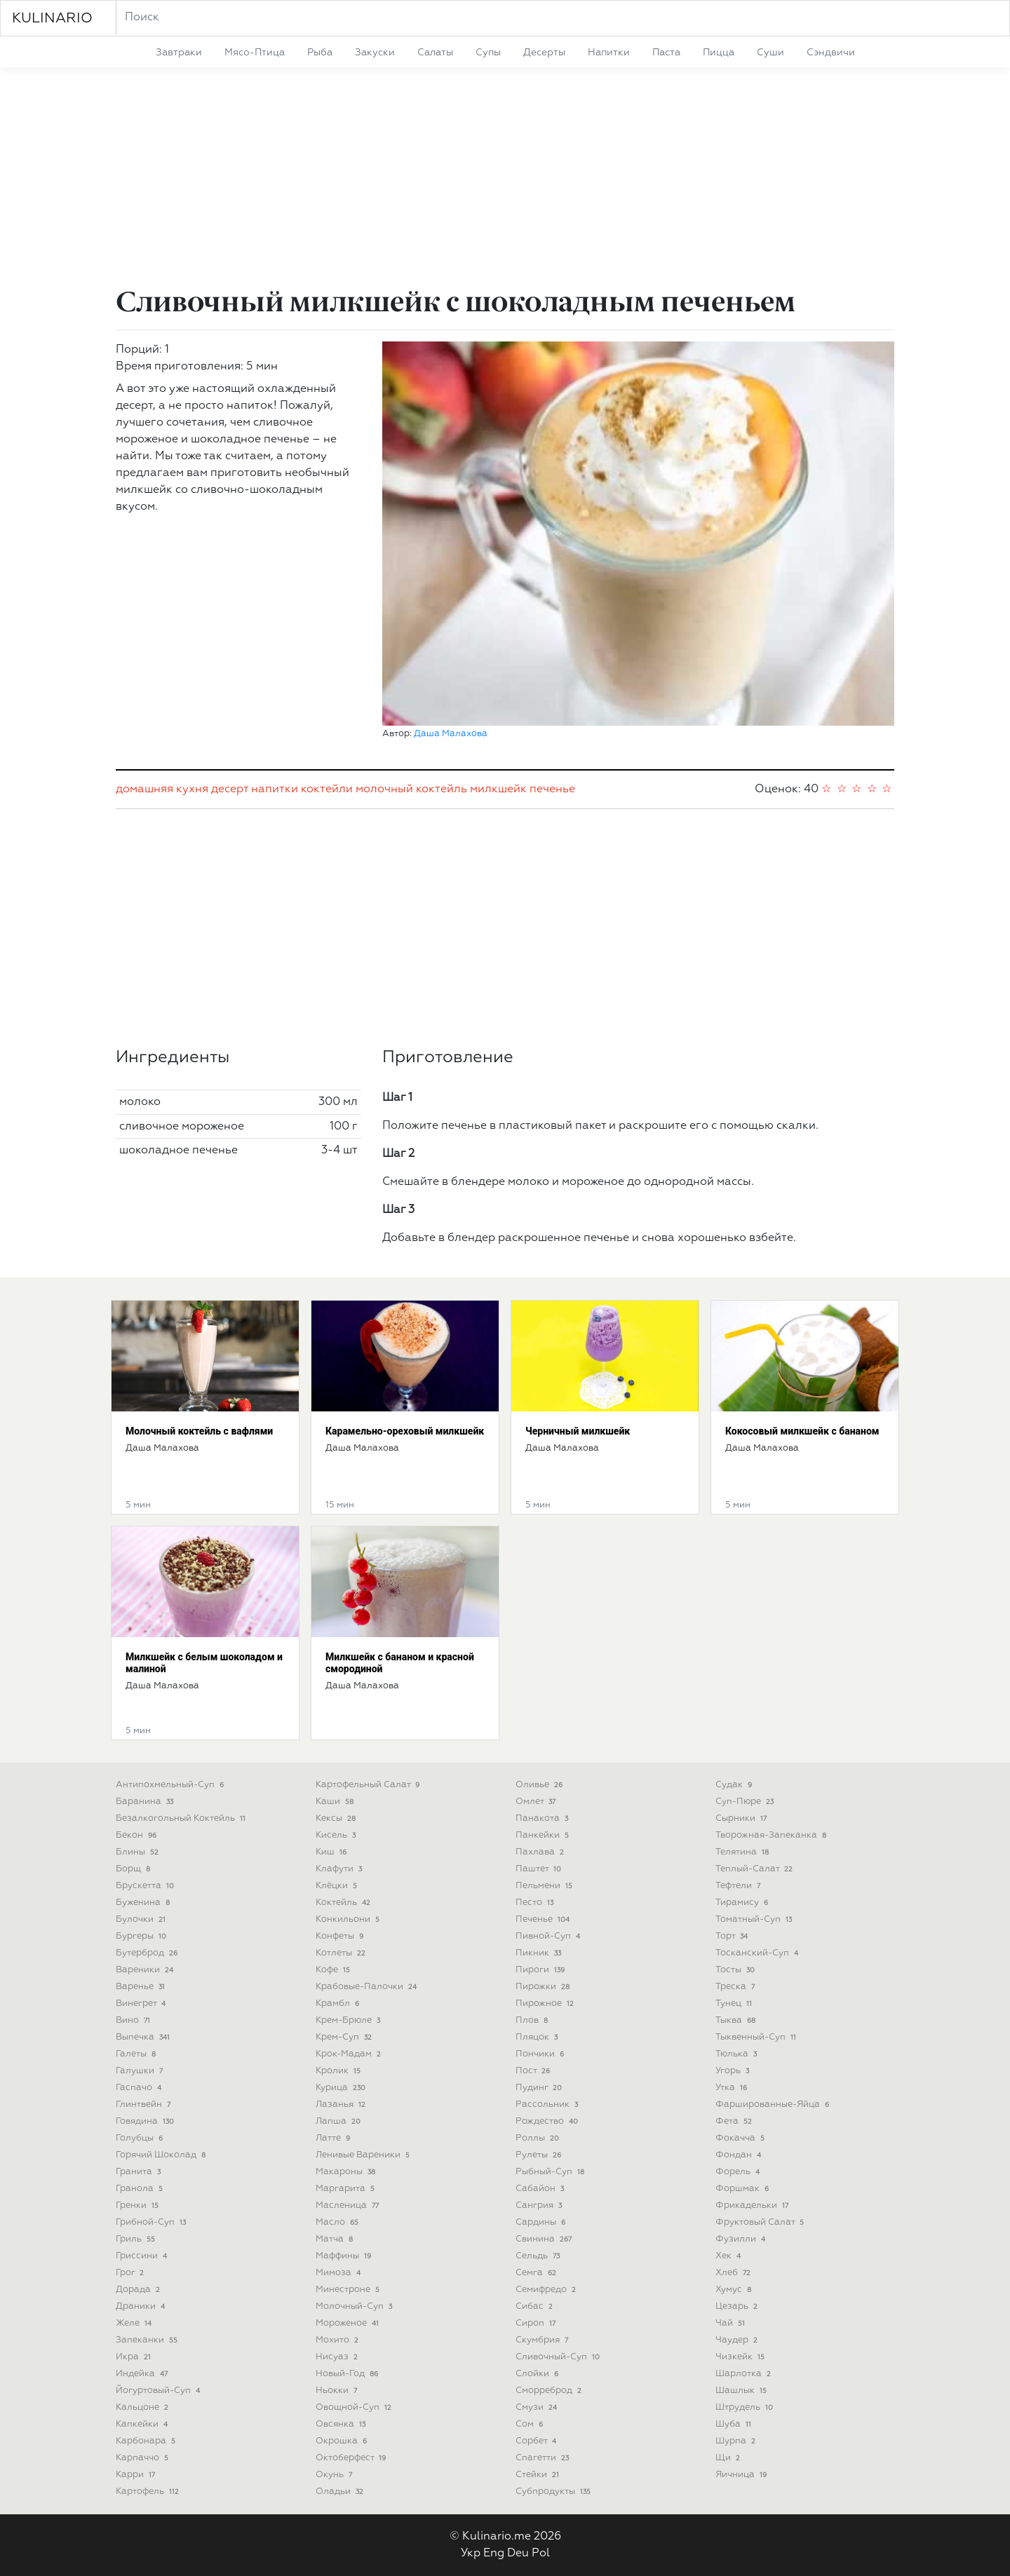  What do you see at coordinates (758, 1953) in the screenshot?
I see `тосканский-суп` at bounding box center [758, 1953].